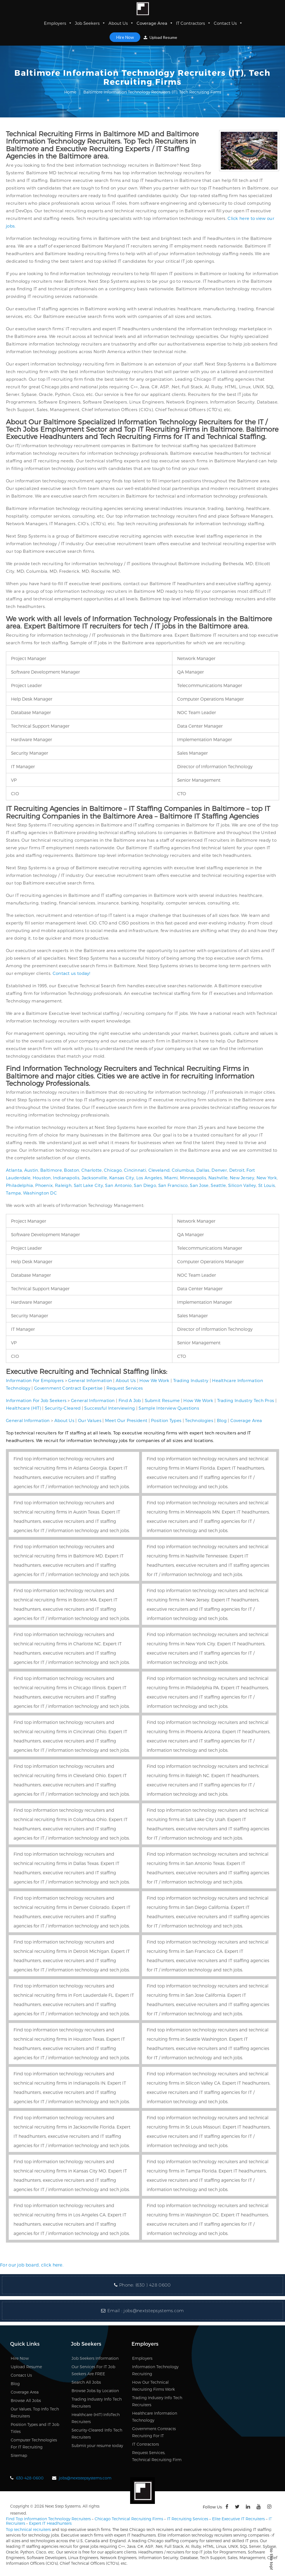 The image size is (285, 2576). What do you see at coordinates (153, 2285) in the screenshot?
I see `(630 ) 428 0600` at bounding box center [153, 2285].